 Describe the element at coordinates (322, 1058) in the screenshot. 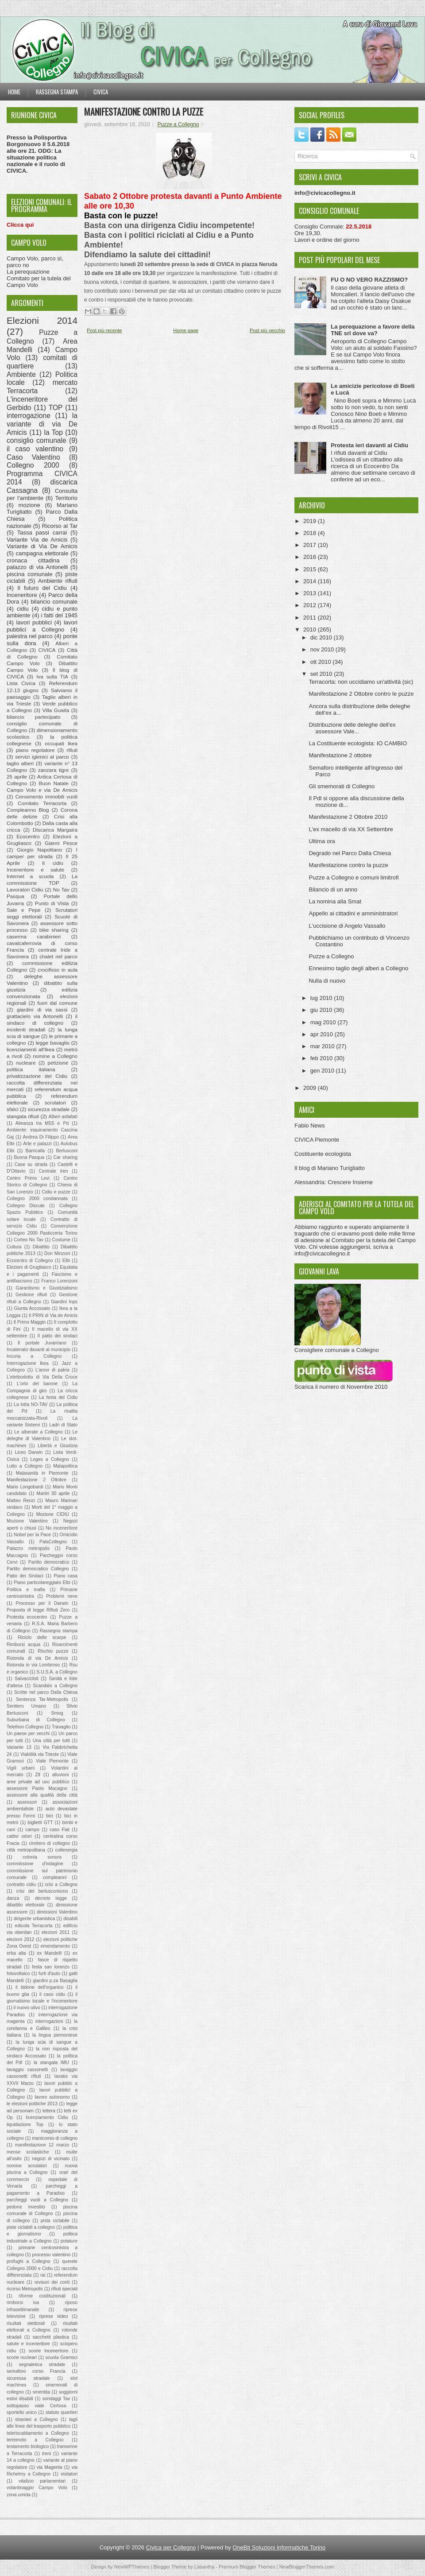

I see `feb 2010` at that location.